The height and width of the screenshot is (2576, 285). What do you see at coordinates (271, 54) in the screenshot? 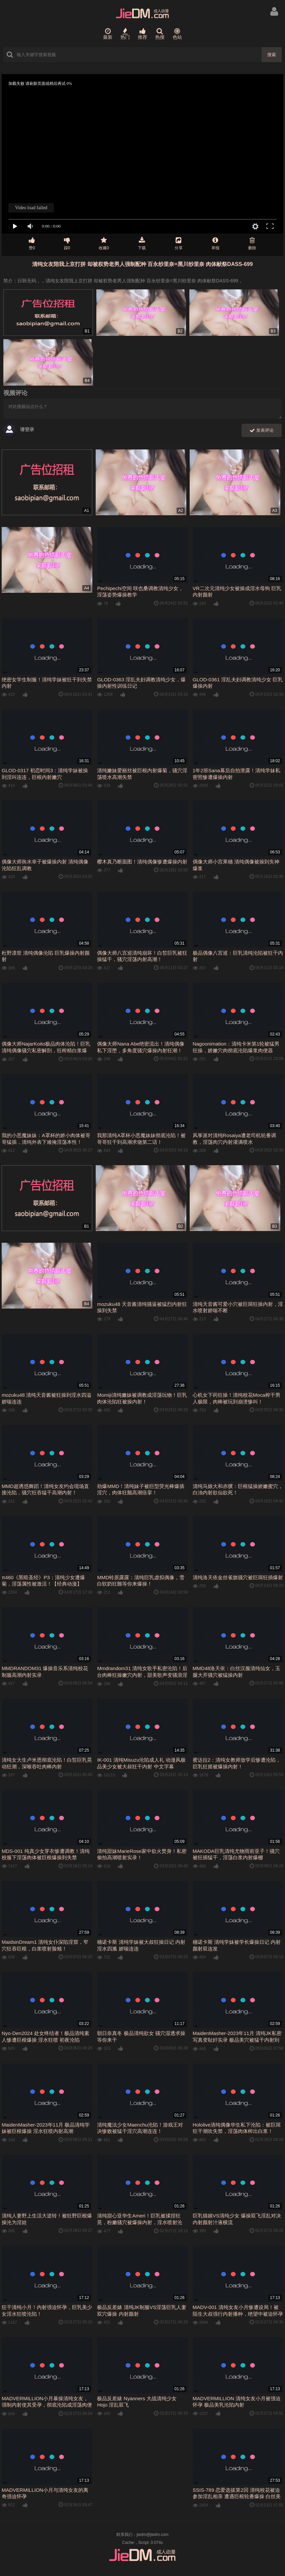
I see `搜索` at bounding box center [271, 54].